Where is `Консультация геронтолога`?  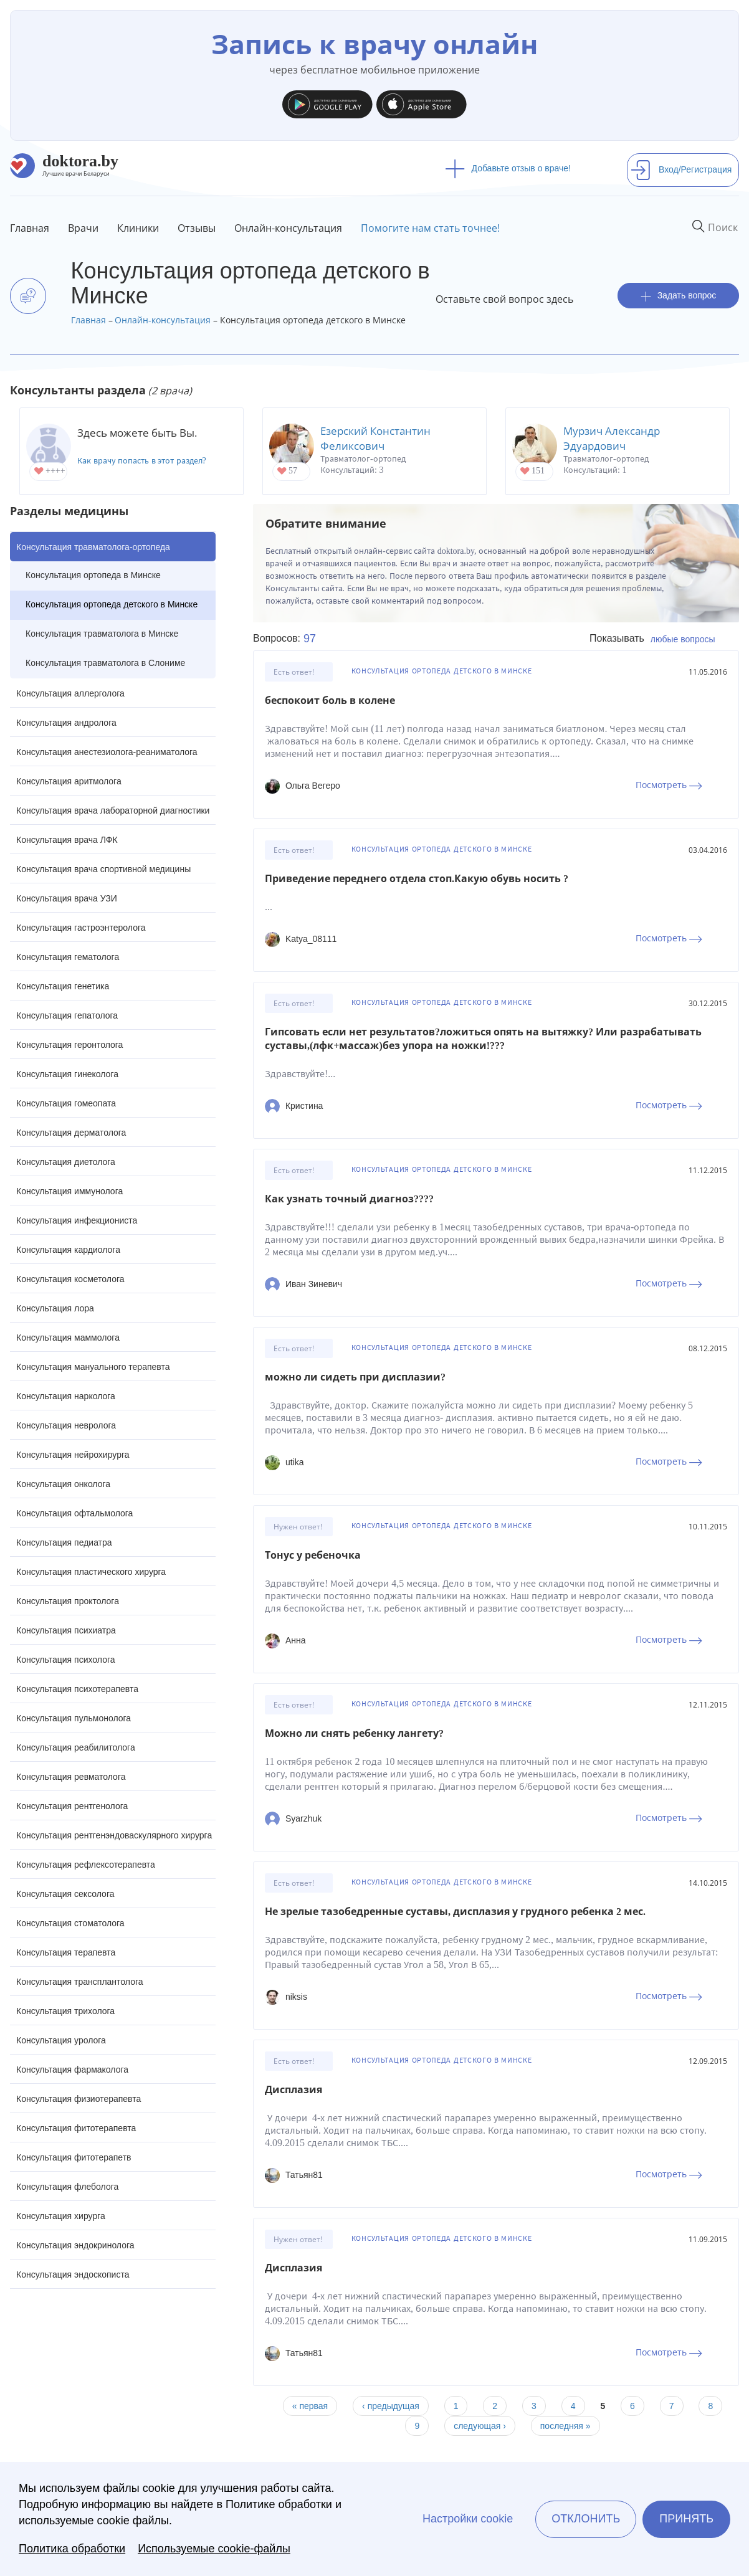 Консультация геронтолога is located at coordinates (69, 1045).